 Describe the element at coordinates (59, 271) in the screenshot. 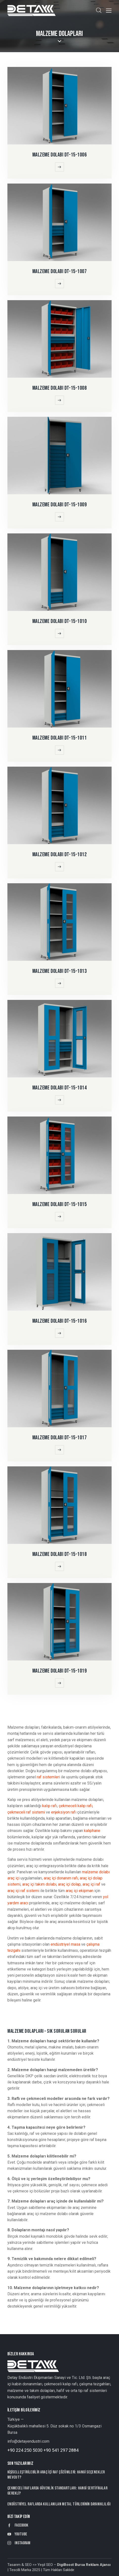

I see `MALZEME DOLABI DT-15-1007` at that location.